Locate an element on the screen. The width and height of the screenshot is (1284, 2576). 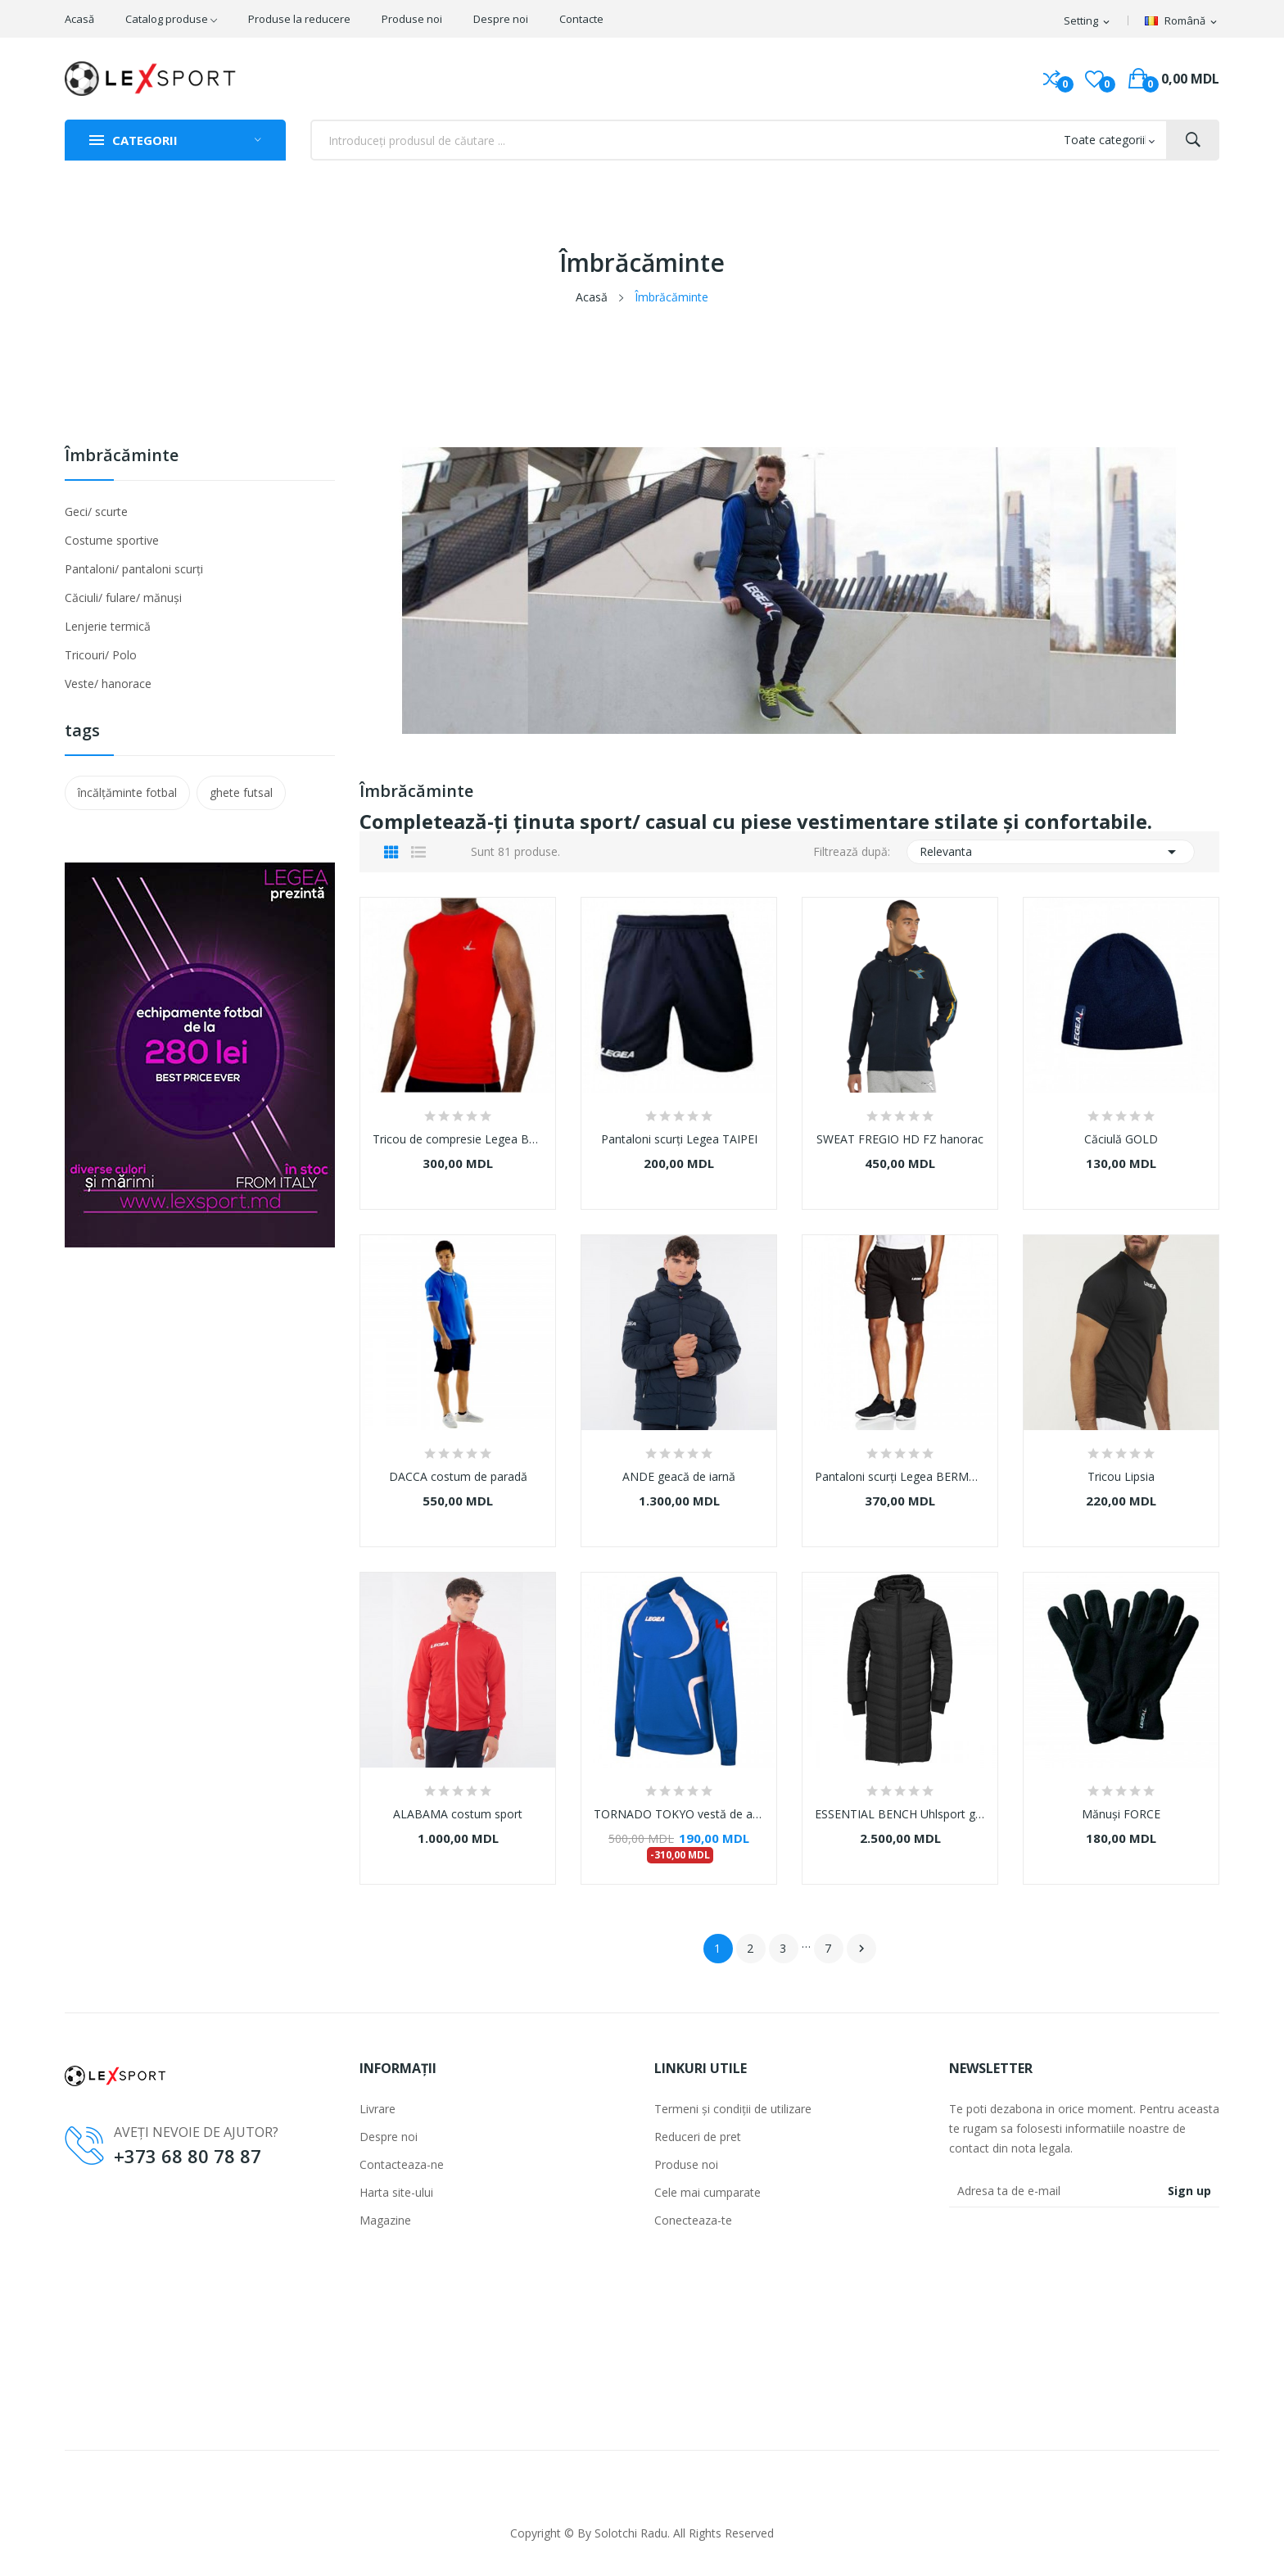
Tricouri/ Polo is located at coordinates (101, 655).